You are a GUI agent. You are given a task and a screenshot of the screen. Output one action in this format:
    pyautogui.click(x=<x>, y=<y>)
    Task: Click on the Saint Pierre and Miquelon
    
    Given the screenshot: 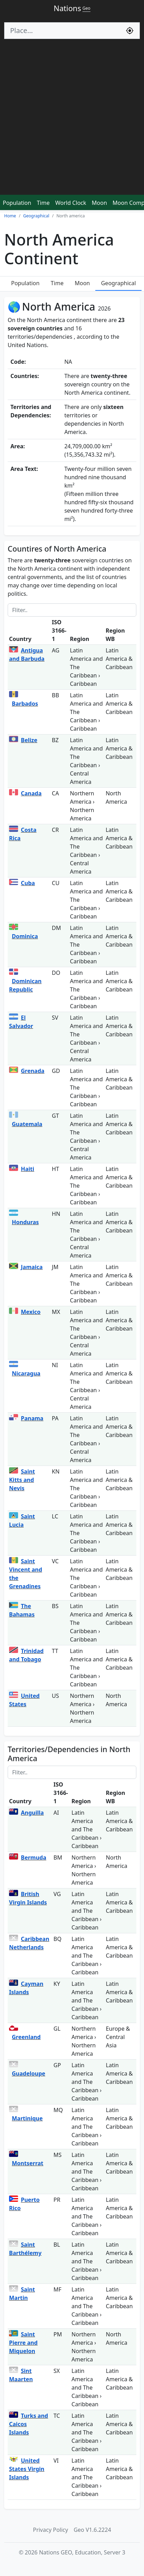 What is the action you would take?
    pyautogui.click(x=23, y=2342)
    